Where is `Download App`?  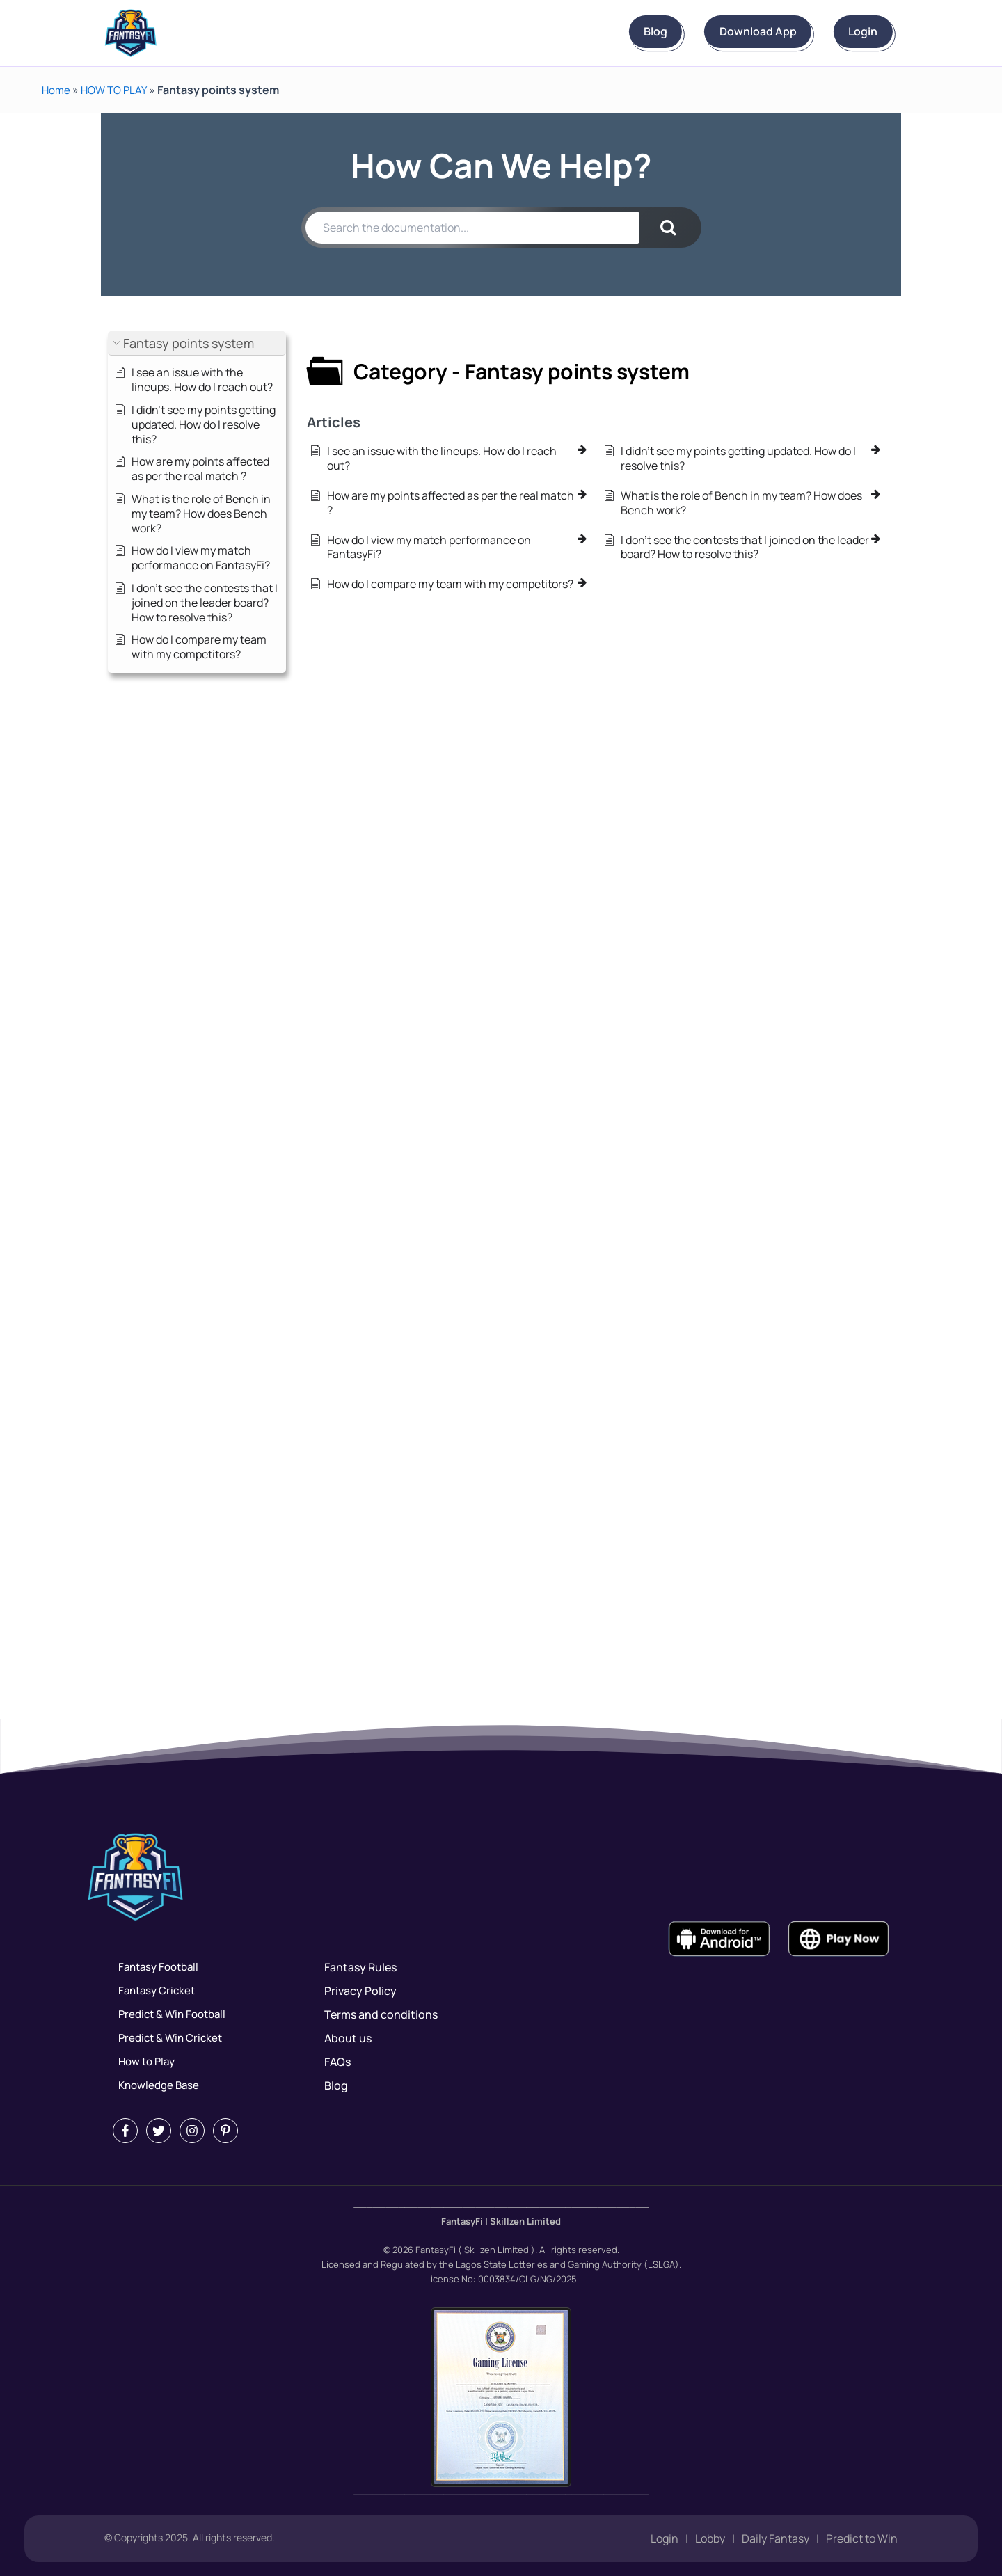 Download App is located at coordinates (719, 32).